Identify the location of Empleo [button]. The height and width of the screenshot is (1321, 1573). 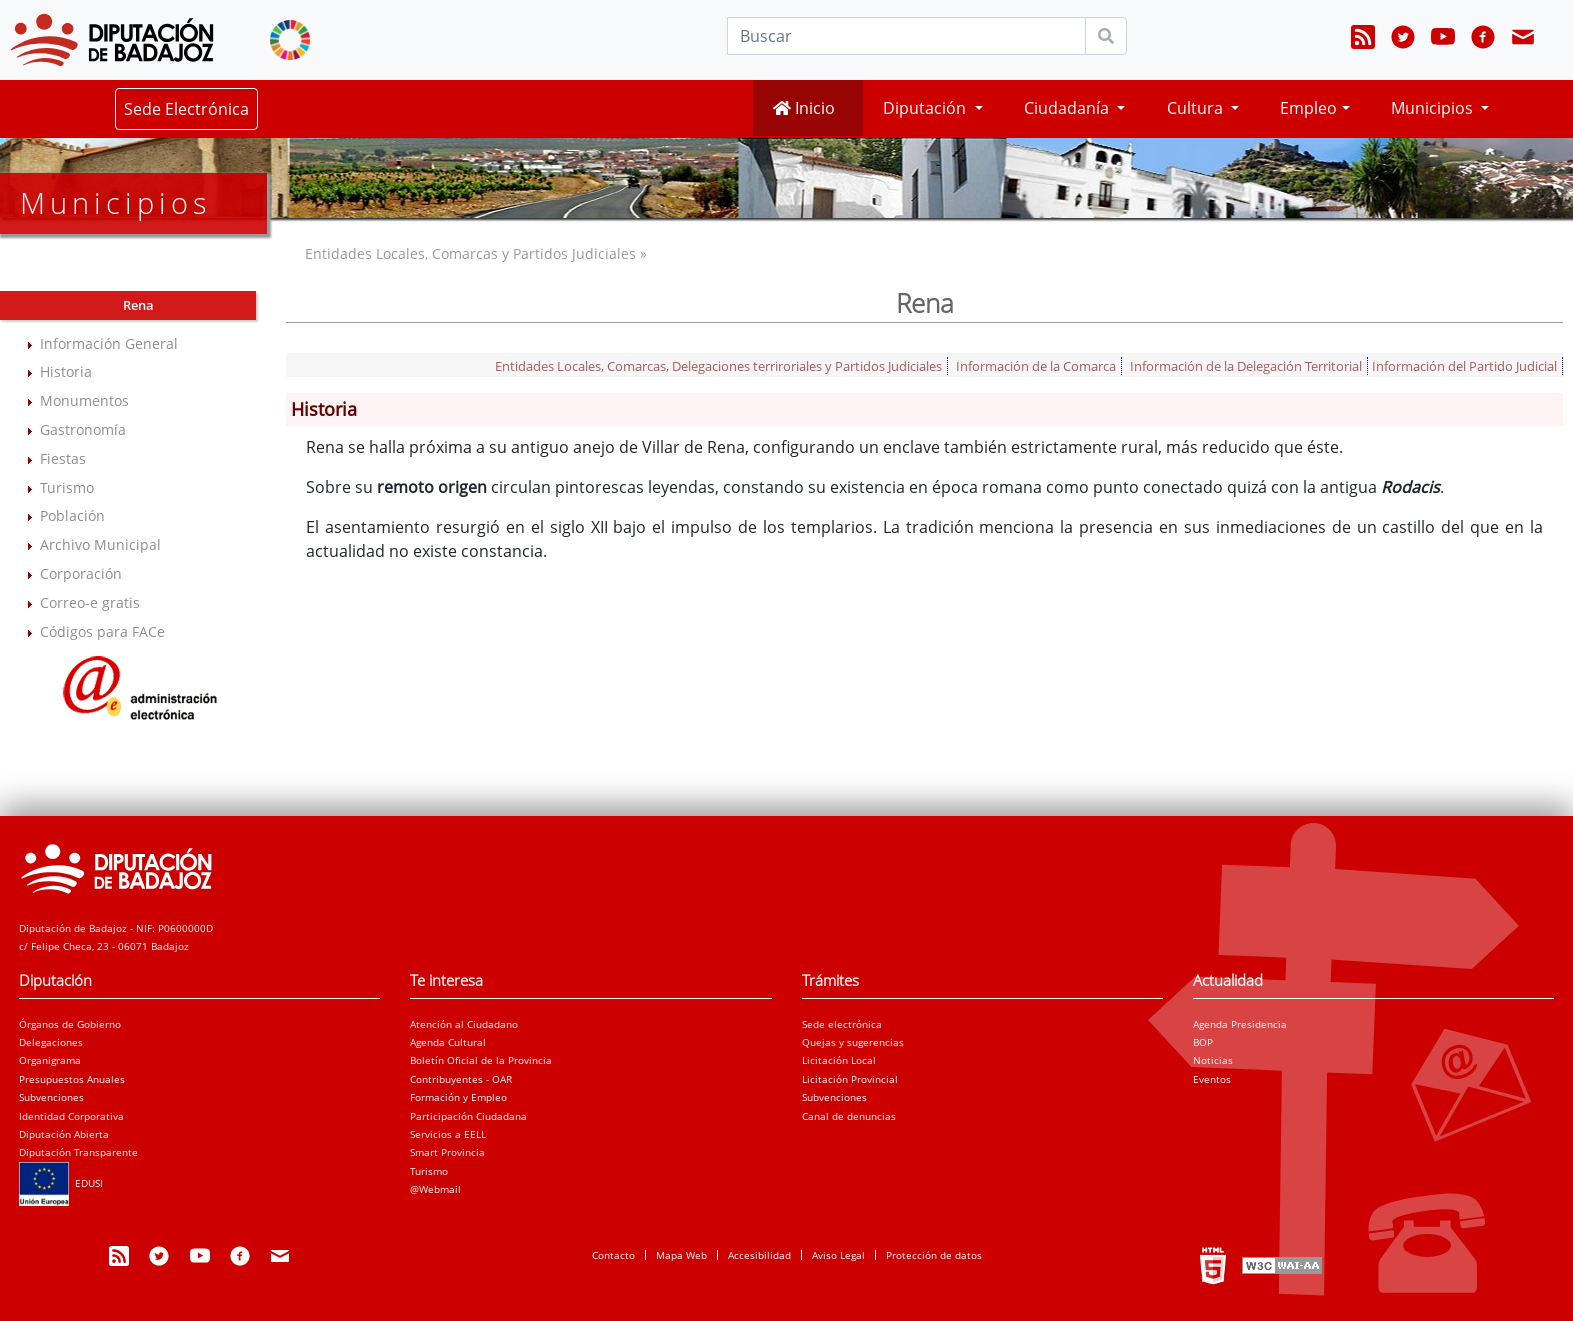
(1308, 108).